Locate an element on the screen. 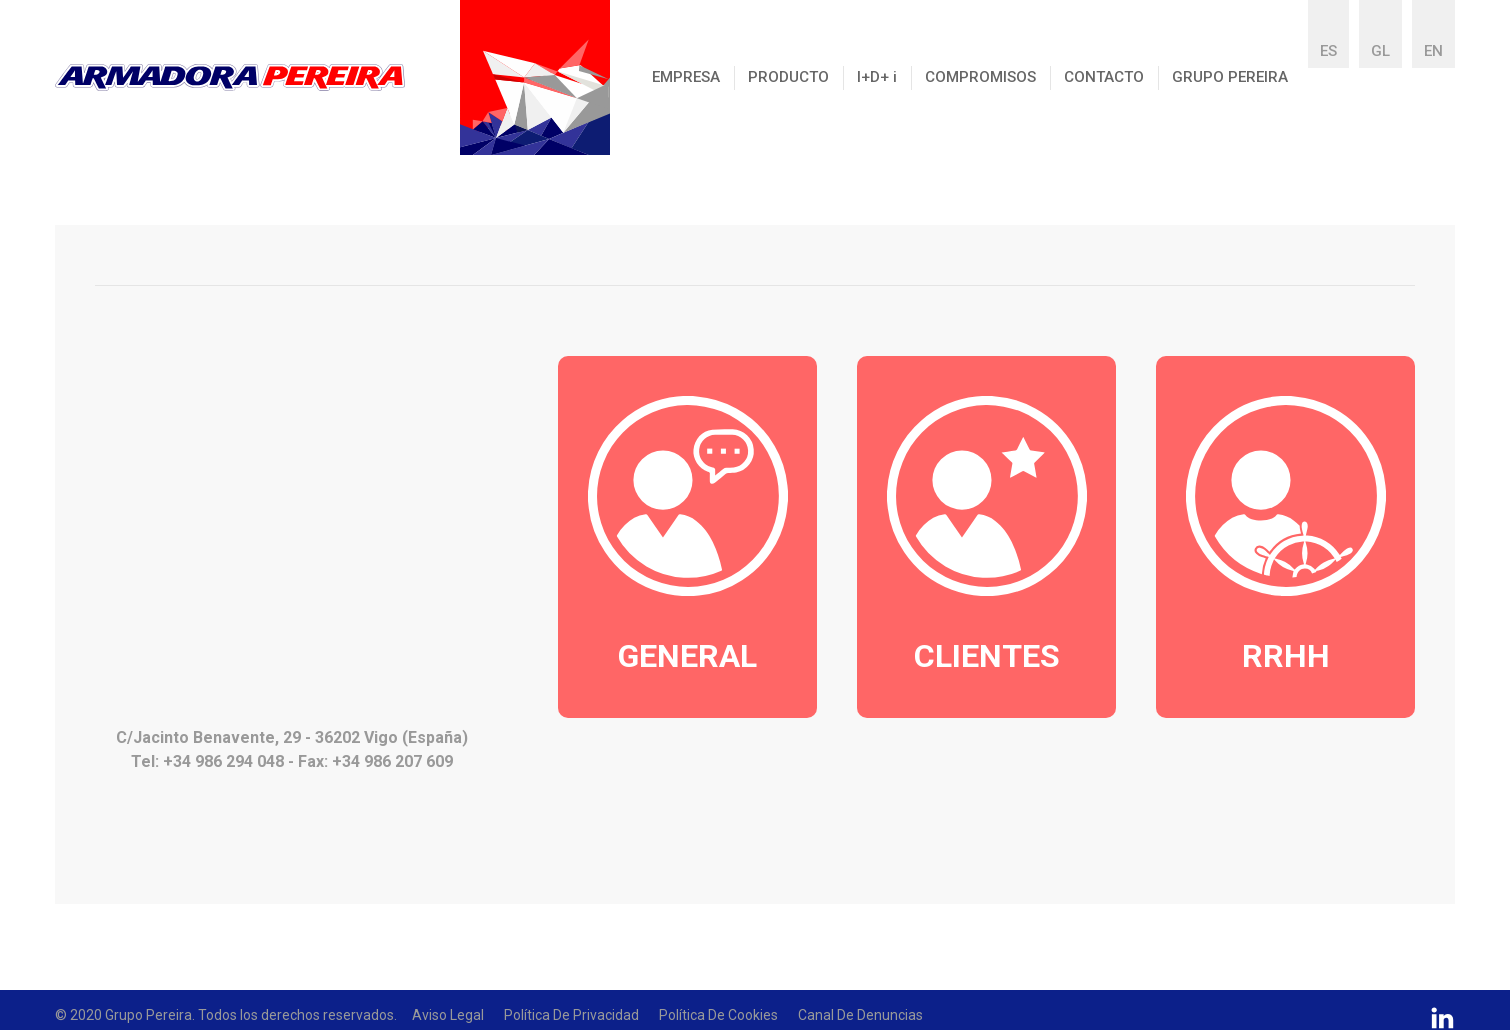 Image resolution: width=1510 pixels, height=1030 pixels. EMPRESA [button] is located at coordinates (686, 77).